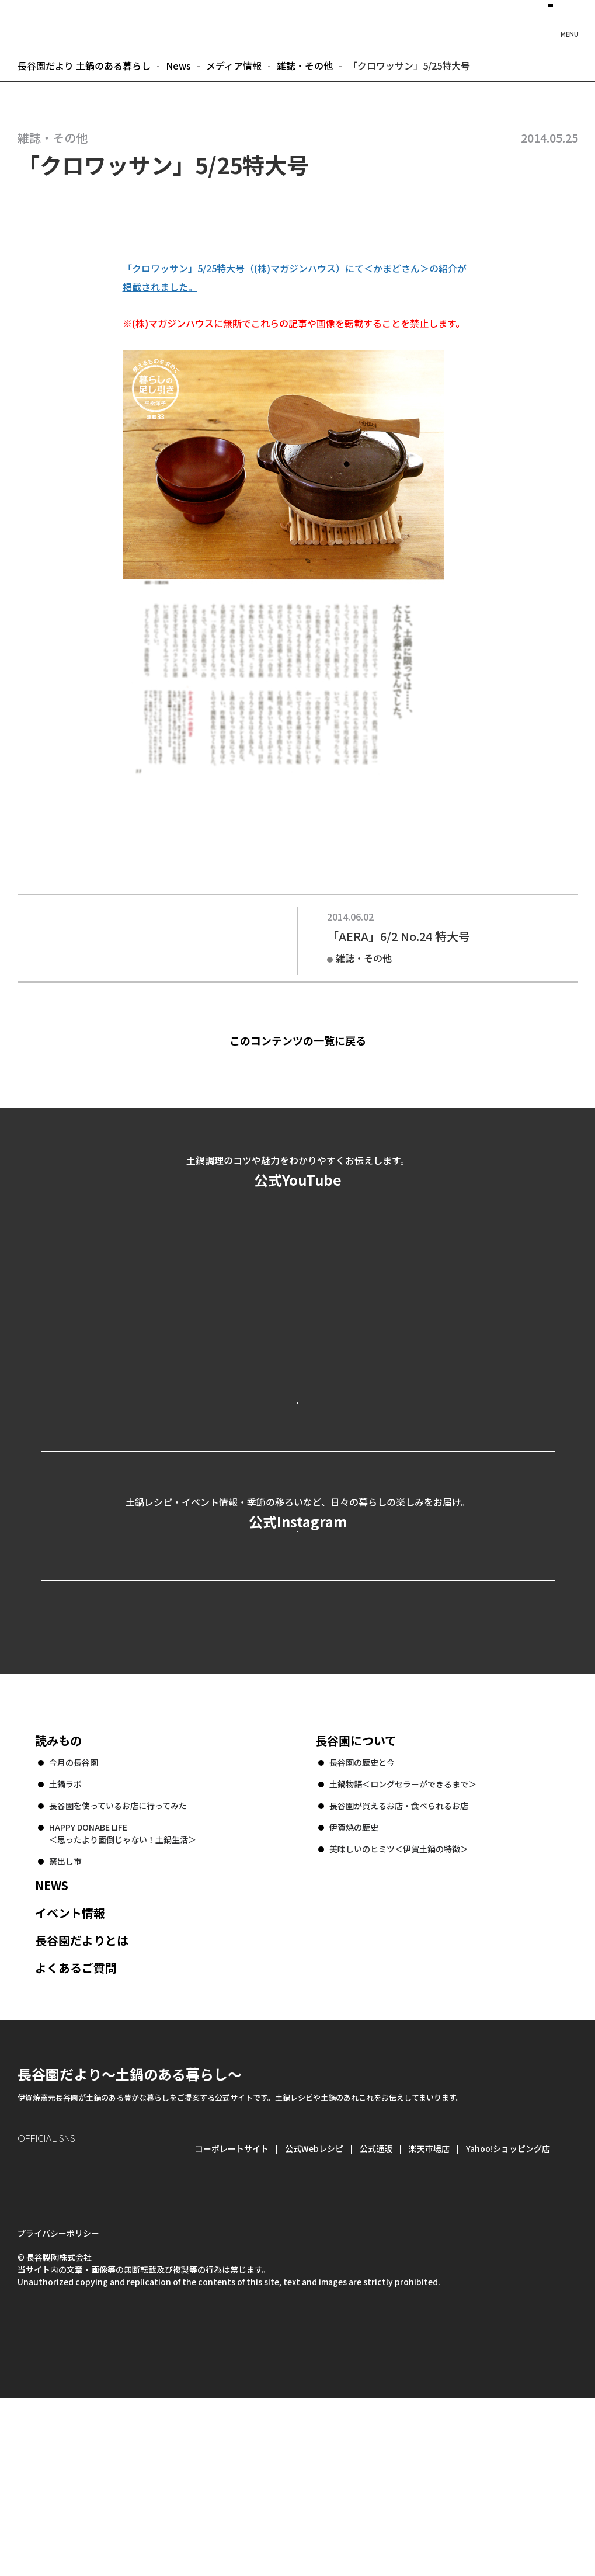 The image size is (595, 2576). Describe the element at coordinates (362, 1920) in the screenshot. I see `長谷園の歴史と今` at that location.